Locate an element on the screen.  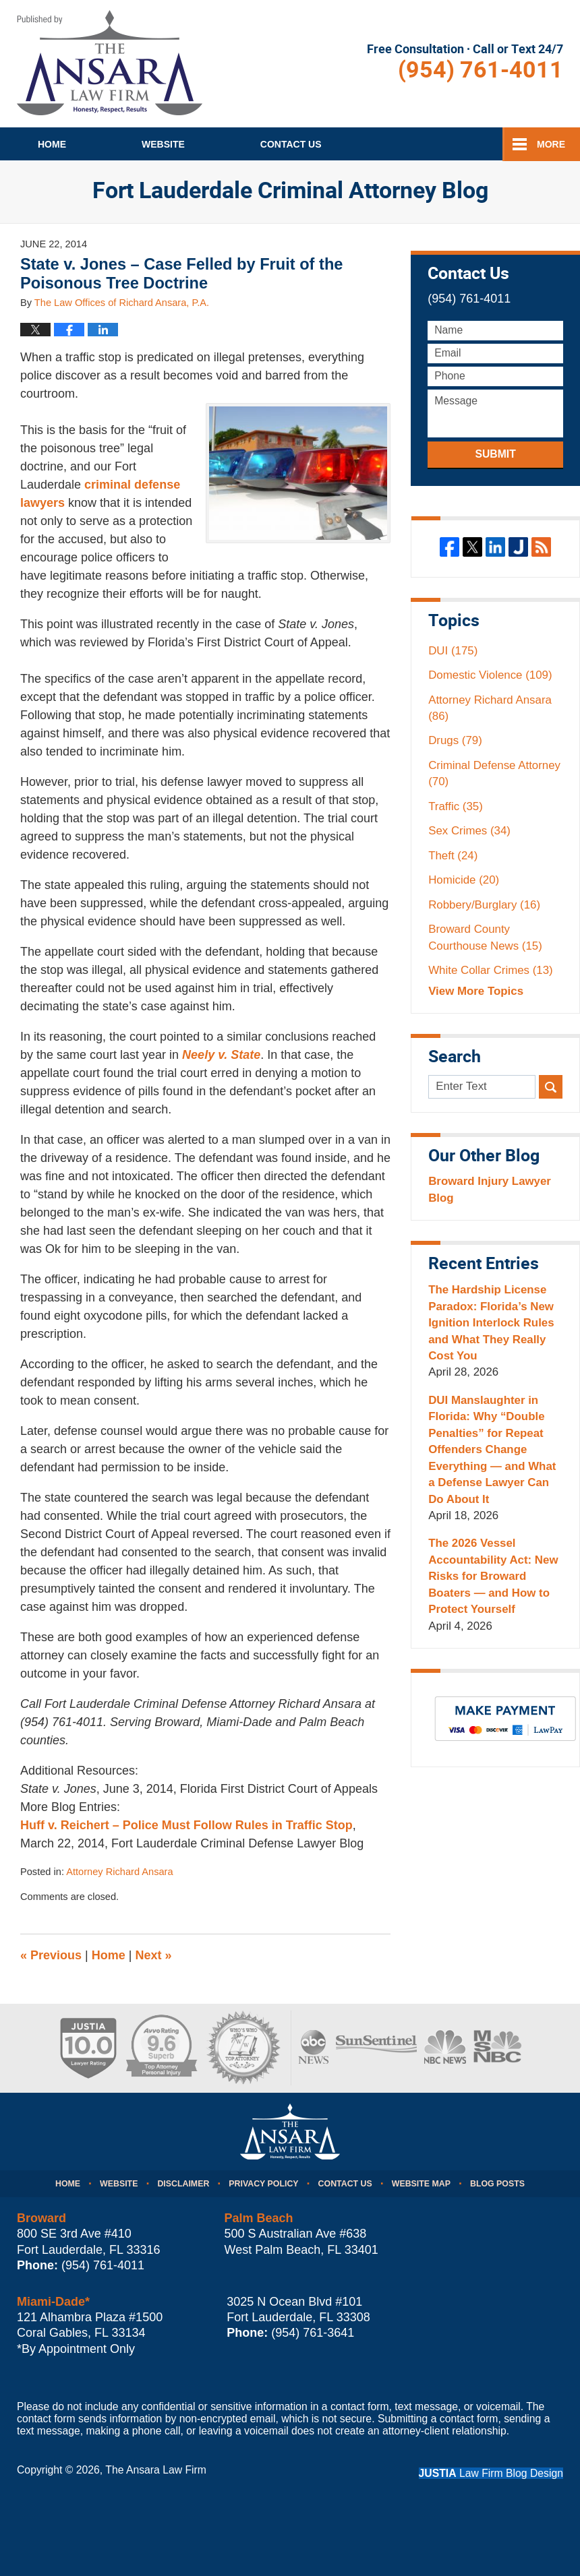
Disclaimer is located at coordinates (183, 2183).